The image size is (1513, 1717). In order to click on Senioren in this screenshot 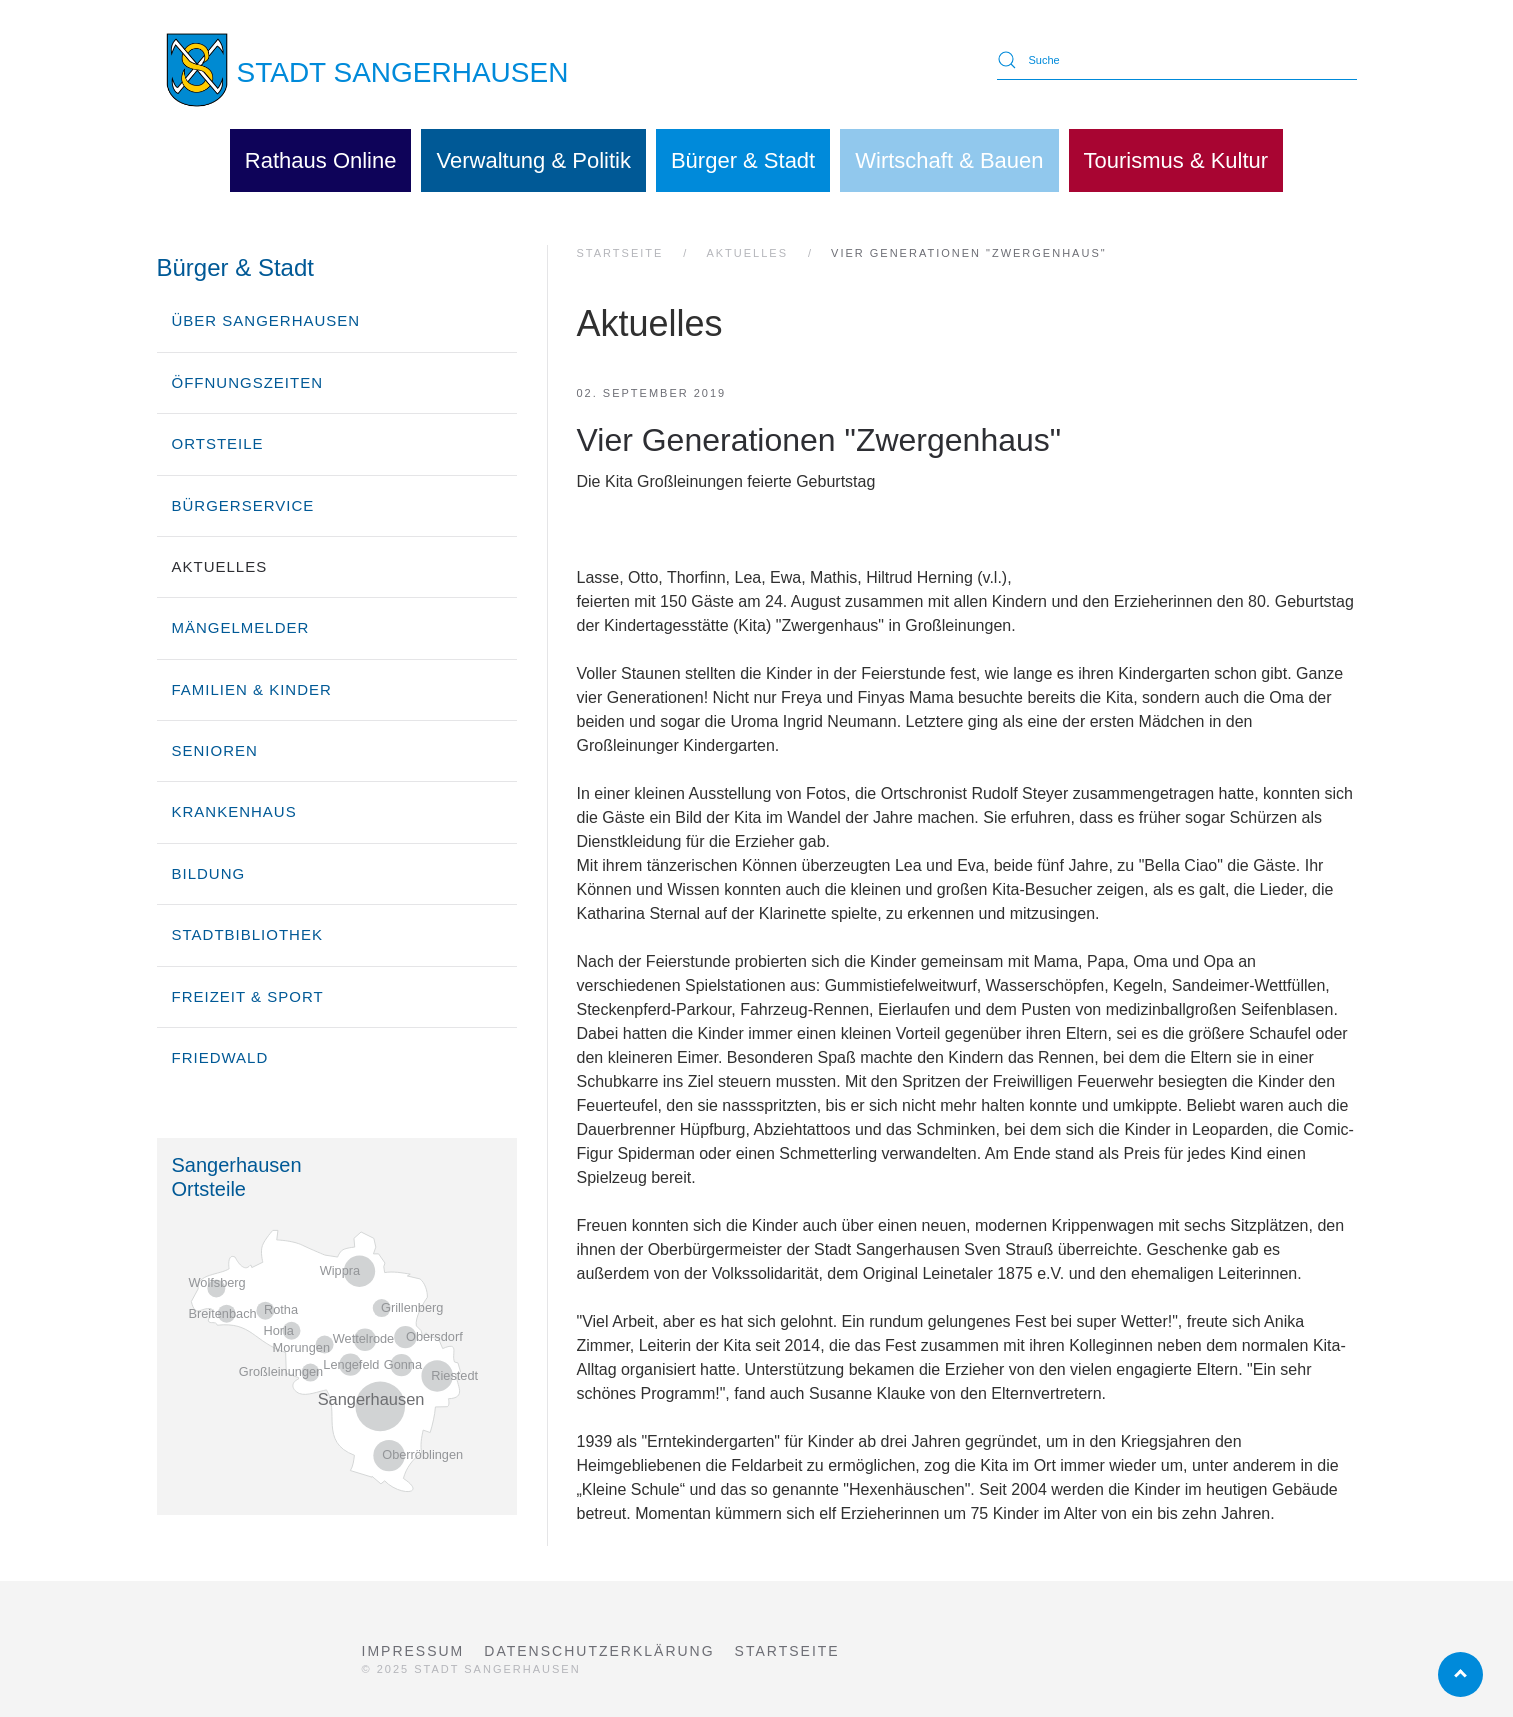, I will do `click(215, 750)`.